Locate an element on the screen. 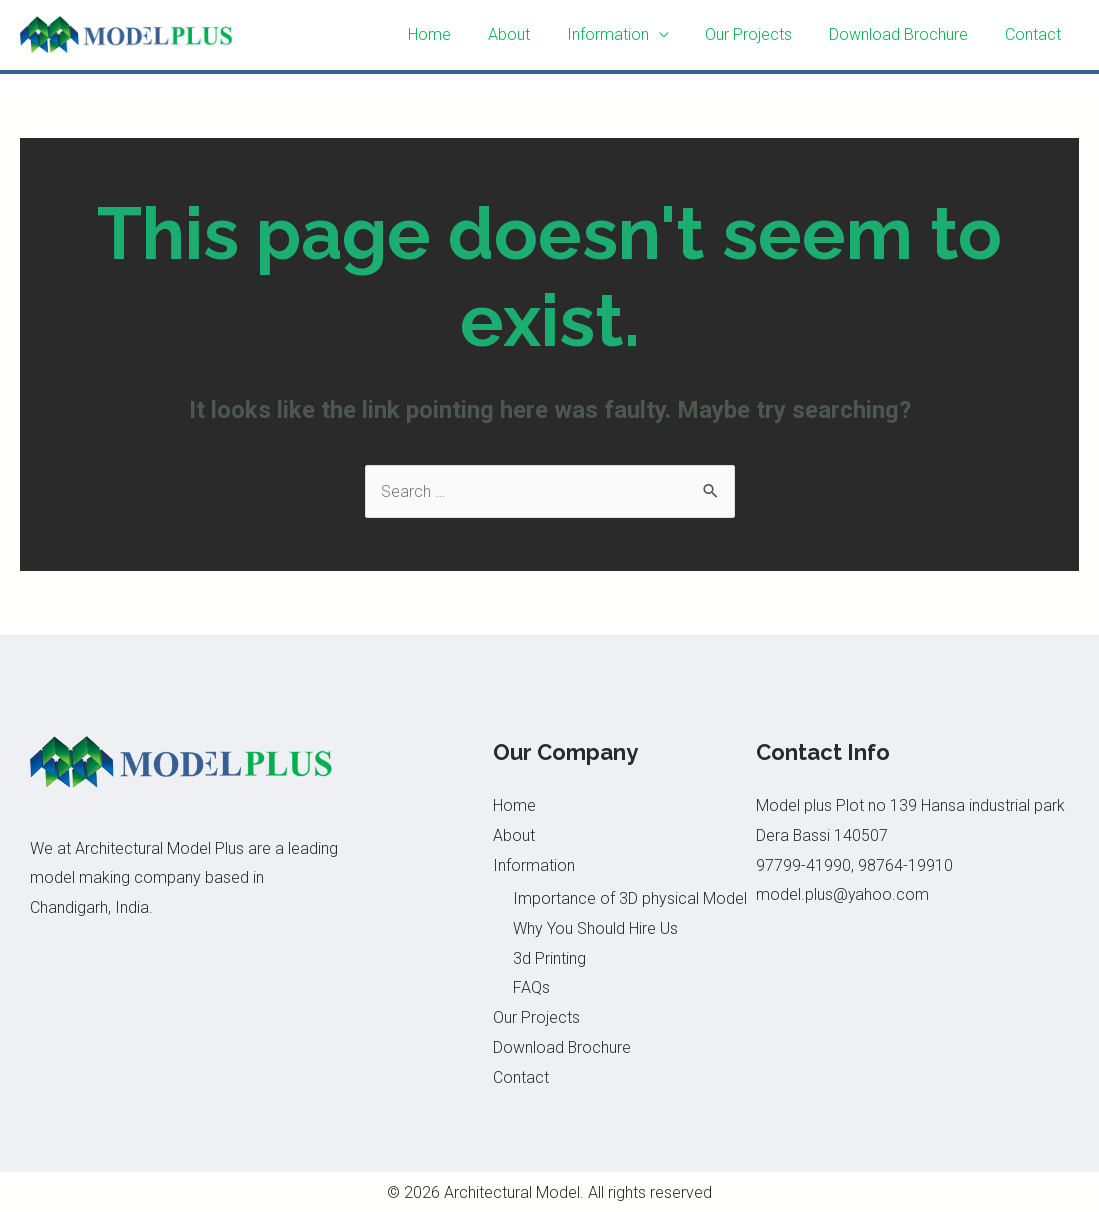 The height and width of the screenshot is (1212, 1099). FAQs is located at coordinates (531, 987).